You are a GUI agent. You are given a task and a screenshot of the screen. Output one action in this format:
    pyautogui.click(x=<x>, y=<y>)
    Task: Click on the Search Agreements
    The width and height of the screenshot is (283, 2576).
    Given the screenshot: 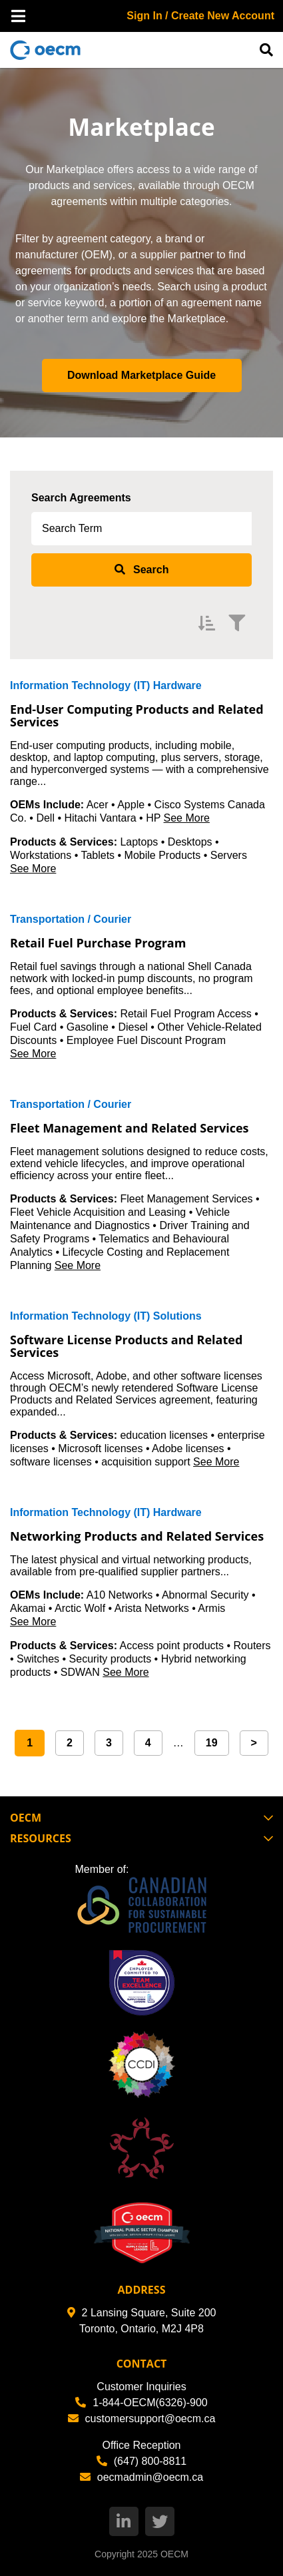 What is the action you would take?
    pyautogui.click(x=81, y=497)
    